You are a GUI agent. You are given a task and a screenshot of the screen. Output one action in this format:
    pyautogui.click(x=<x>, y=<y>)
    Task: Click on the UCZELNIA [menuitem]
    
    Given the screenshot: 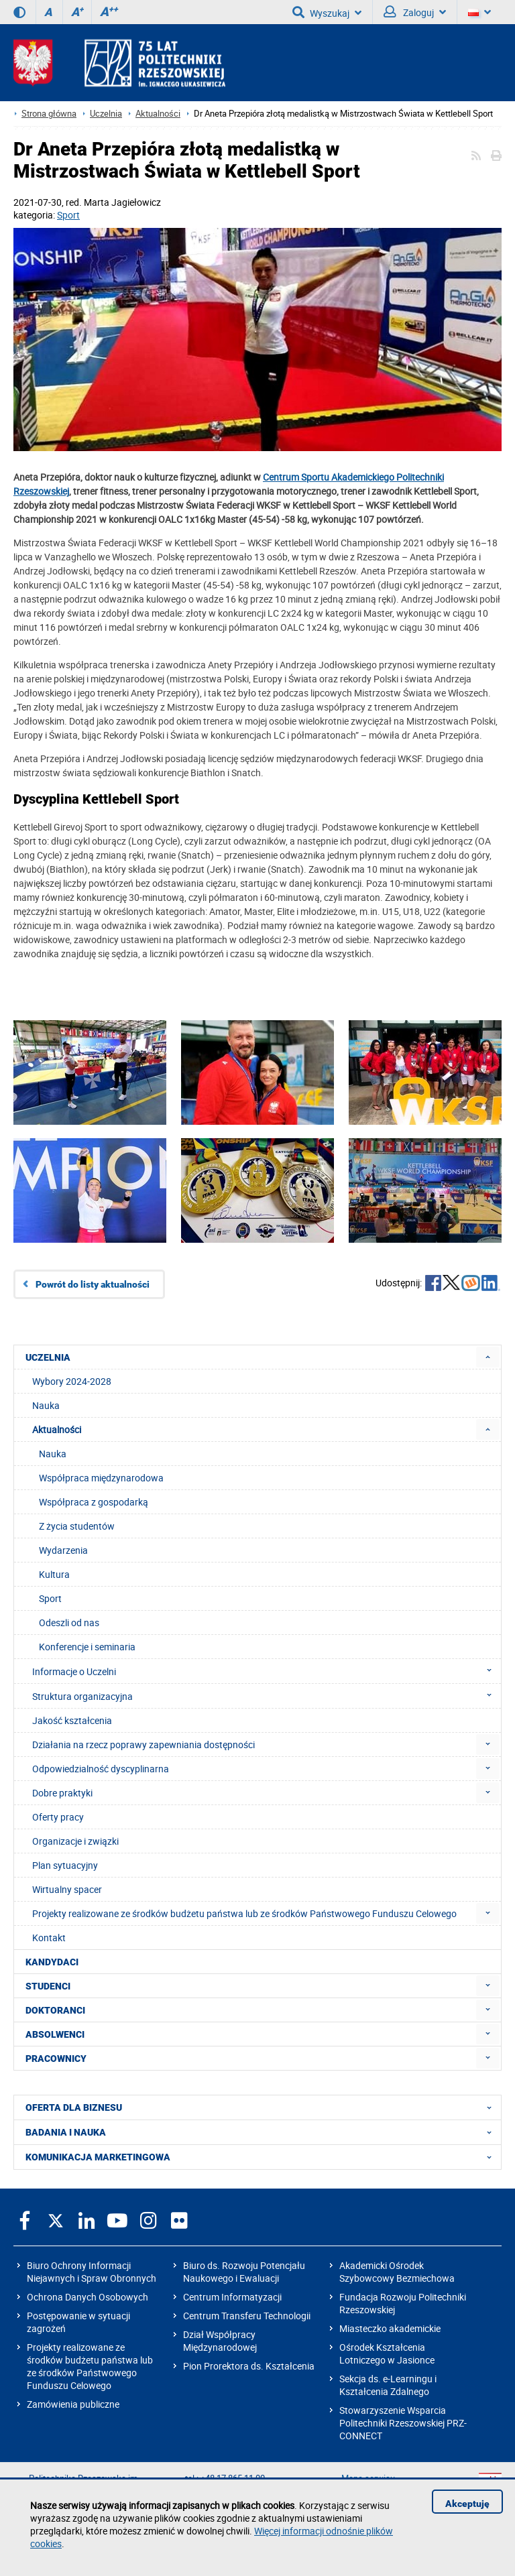 What is the action you would take?
    pyautogui.click(x=47, y=1357)
    